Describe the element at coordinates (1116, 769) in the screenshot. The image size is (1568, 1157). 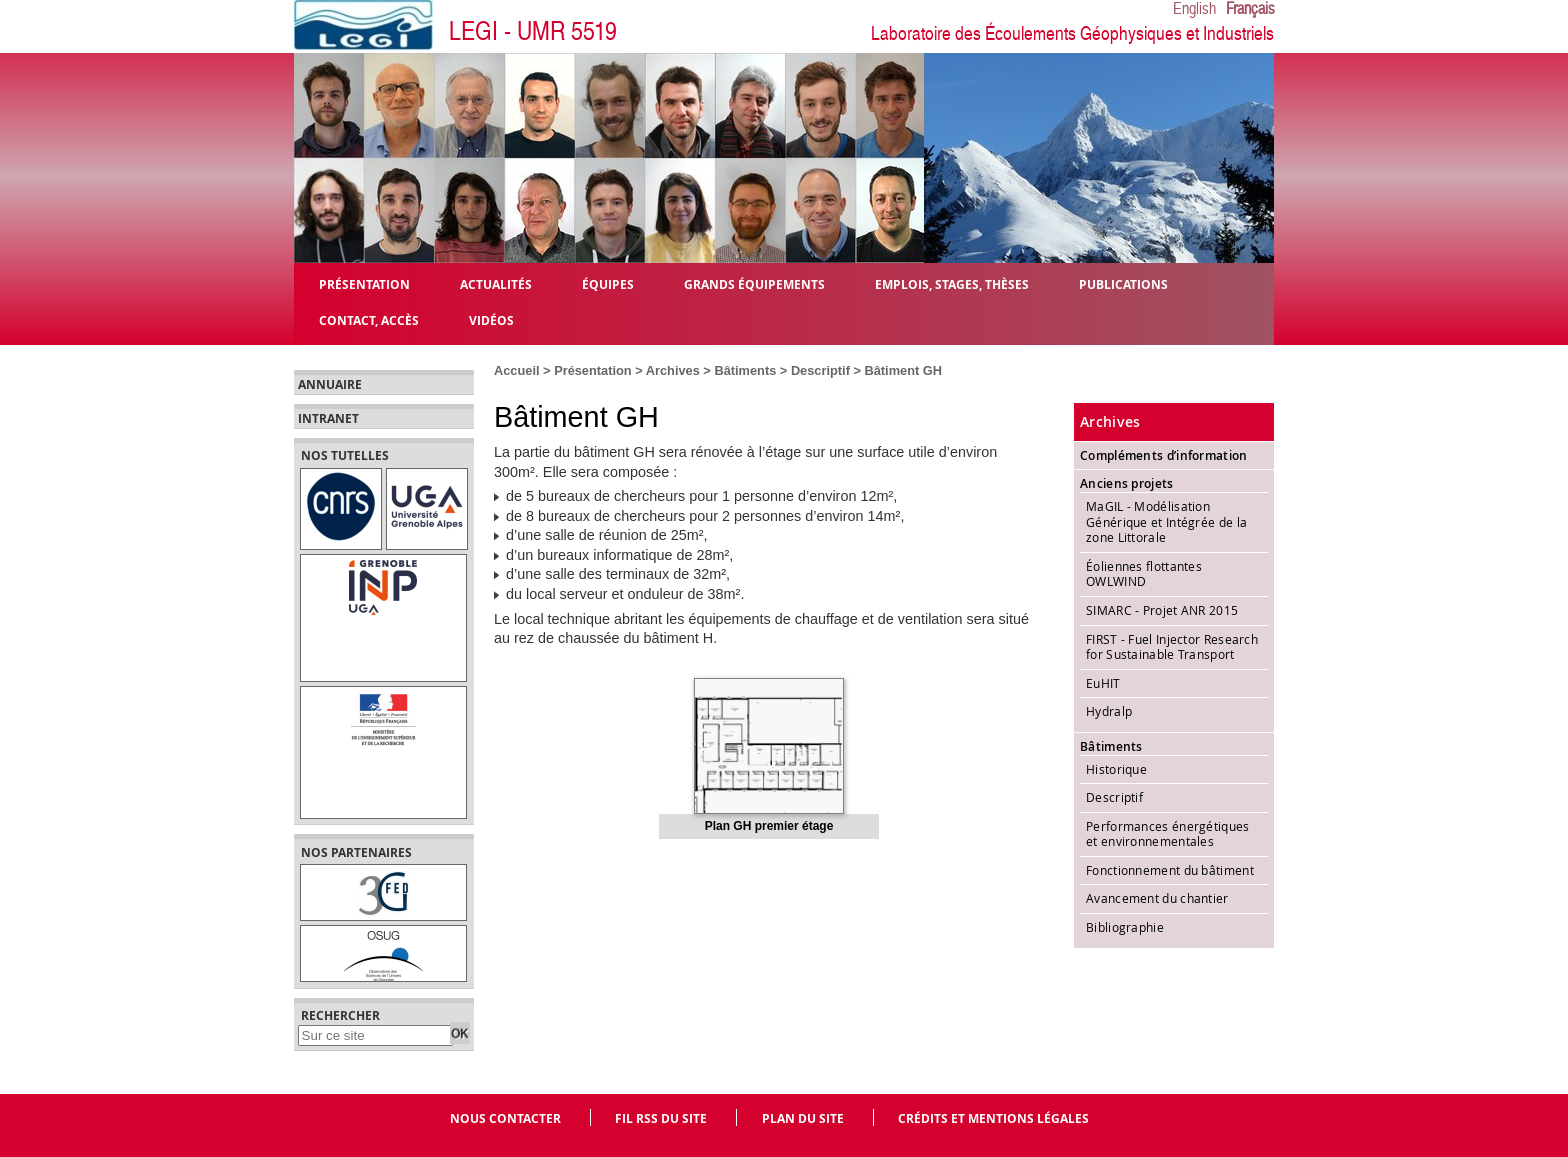
I see `Historique` at that location.